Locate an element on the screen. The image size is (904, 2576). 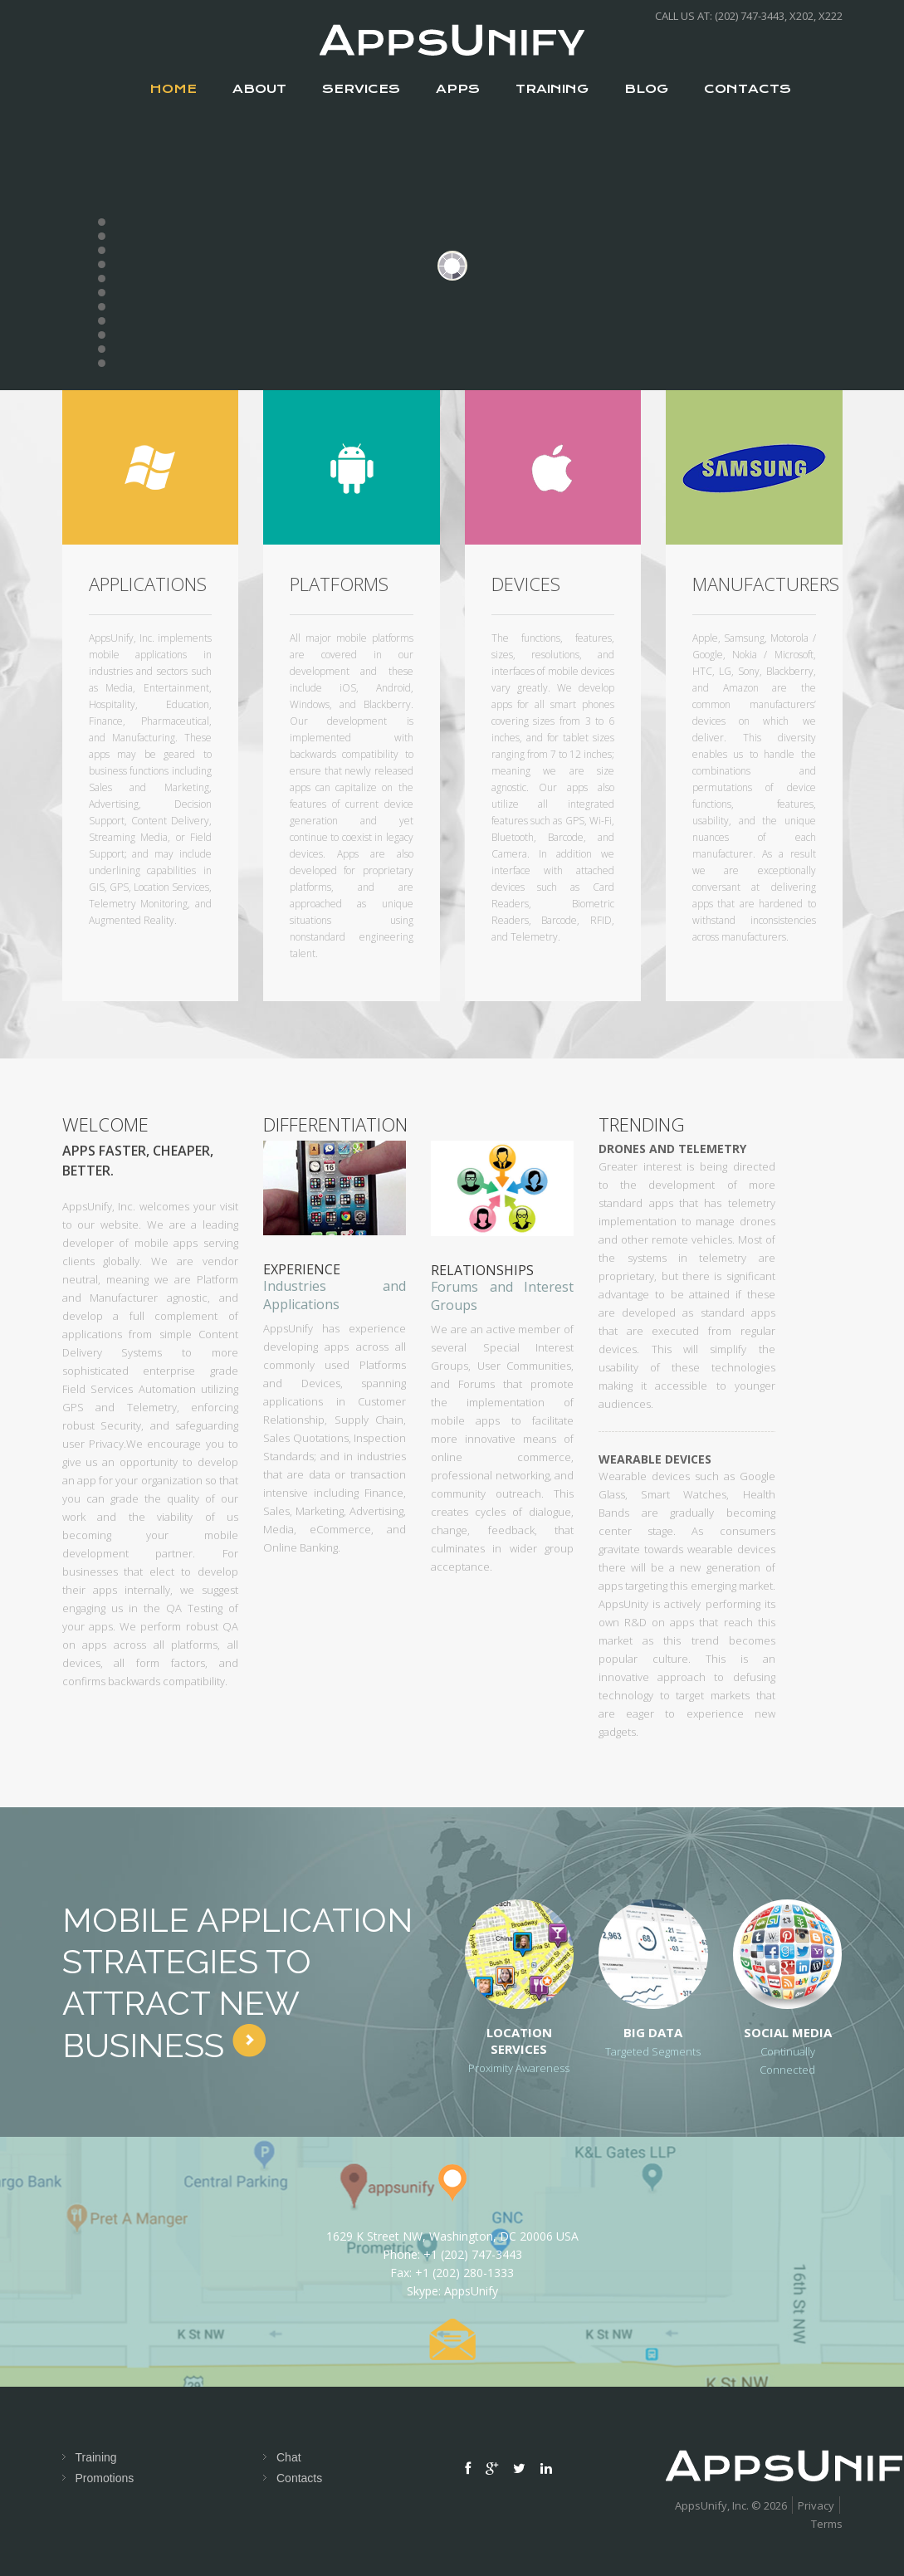
Contacts is located at coordinates (299, 2478).